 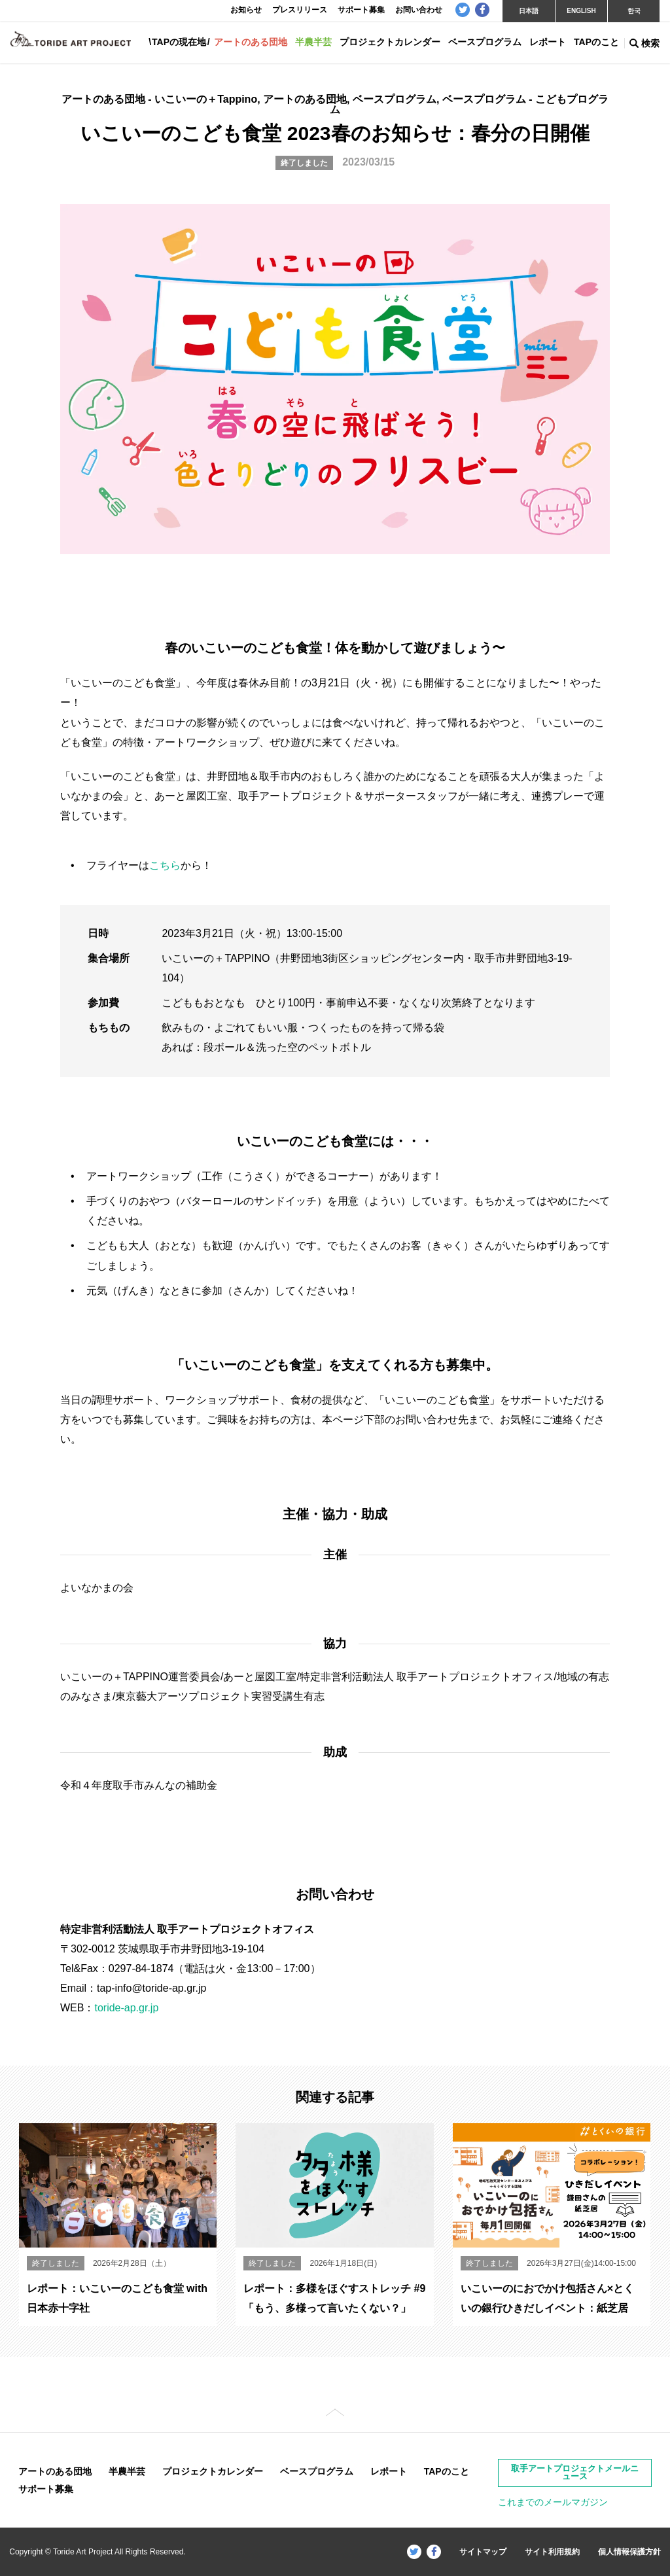 What do you see at coordinates (552, 2552) in the screenshot?
I see `サイト利用規約` at bounding box center [552, 2552].